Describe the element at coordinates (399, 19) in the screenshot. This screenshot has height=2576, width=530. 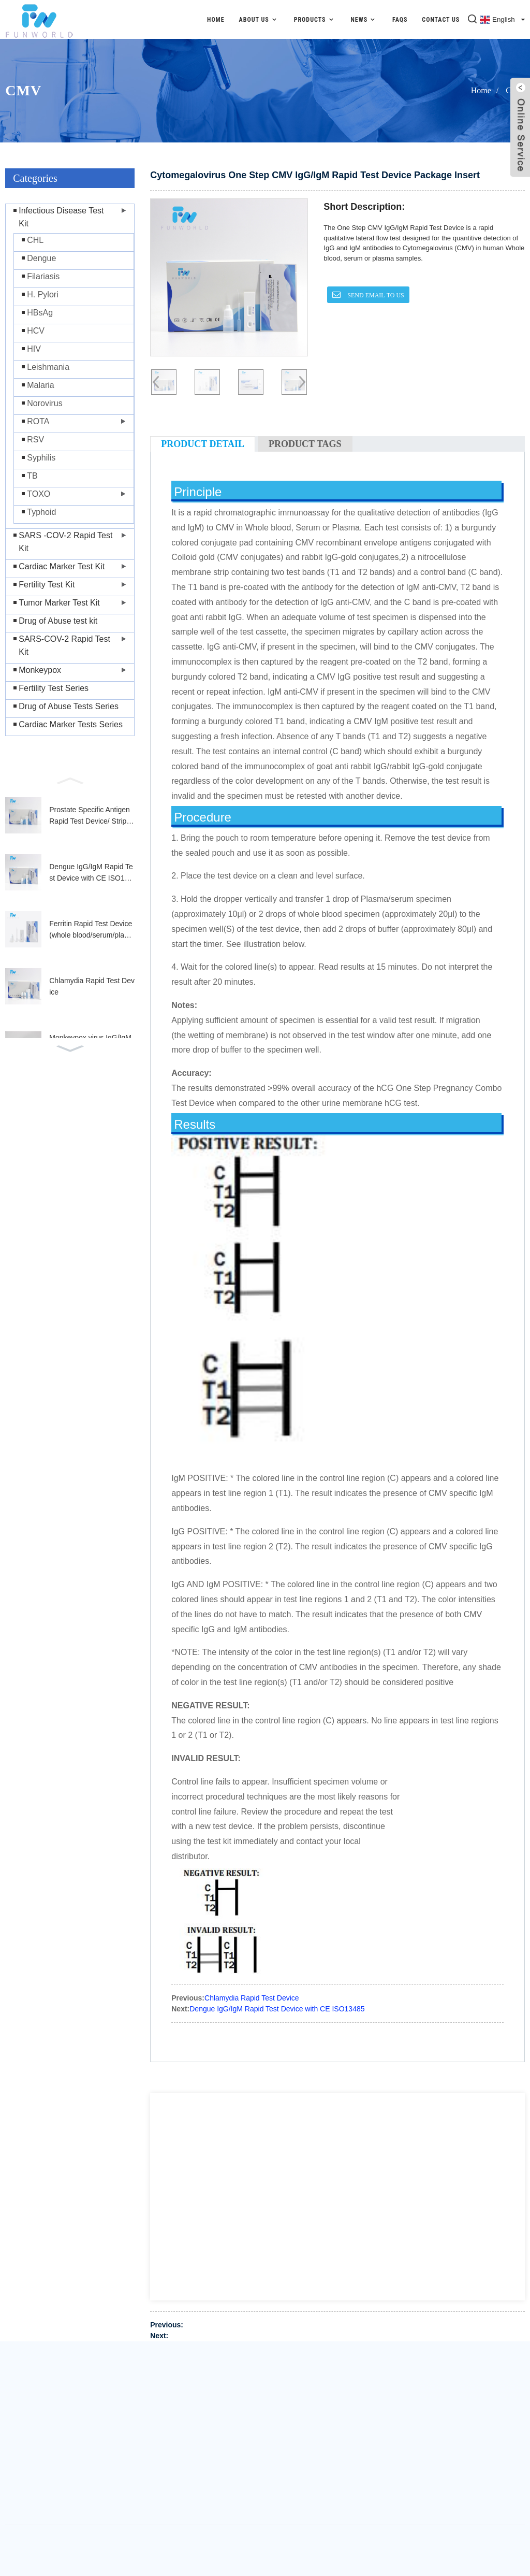
I see `FAQs` at that location.